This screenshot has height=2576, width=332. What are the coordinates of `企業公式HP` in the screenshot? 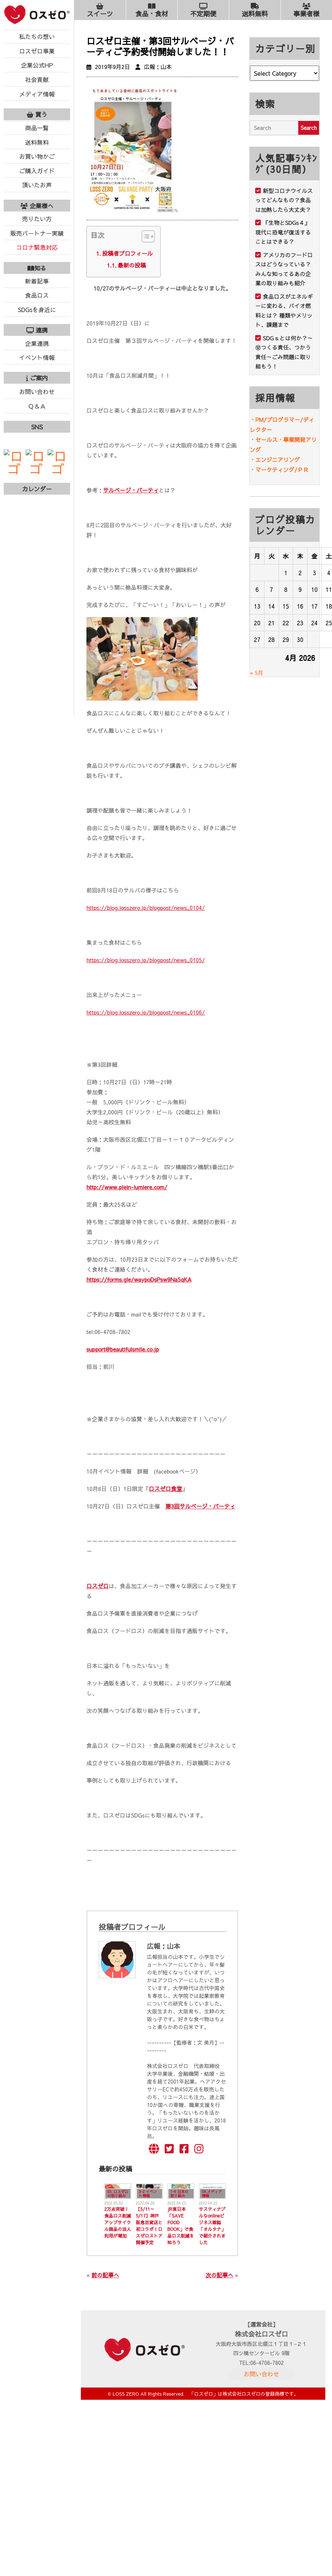 It's located at (37, 65).